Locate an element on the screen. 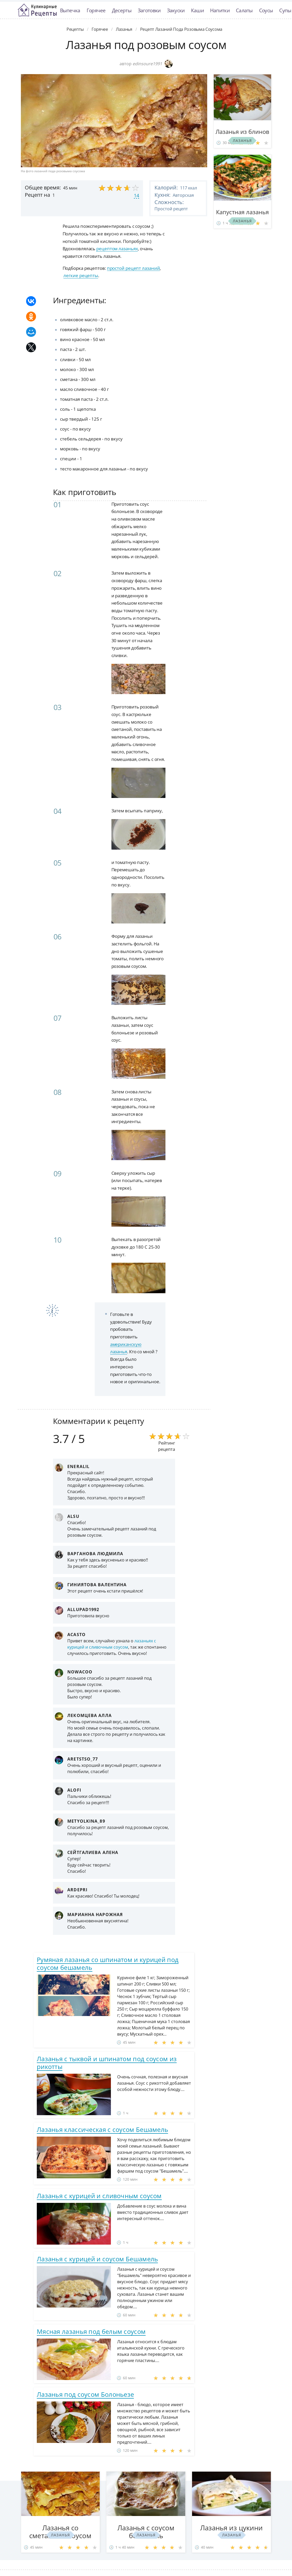 This screenshot has width=292, height=2576. Лазанья классическая с соусом Бешамель is located at coordinates (102, 2129).